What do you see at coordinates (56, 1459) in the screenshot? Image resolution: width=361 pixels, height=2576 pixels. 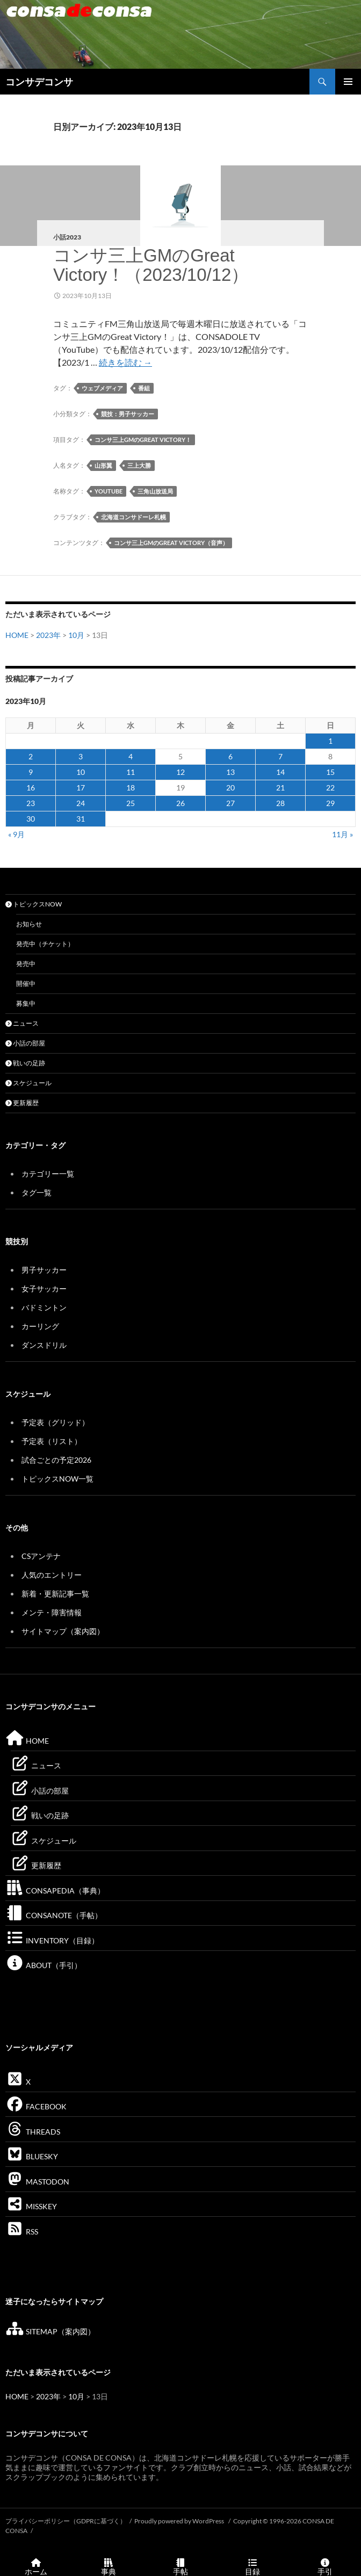 I see `試合ごとの予定2026` at bounding box center [56, 1459].